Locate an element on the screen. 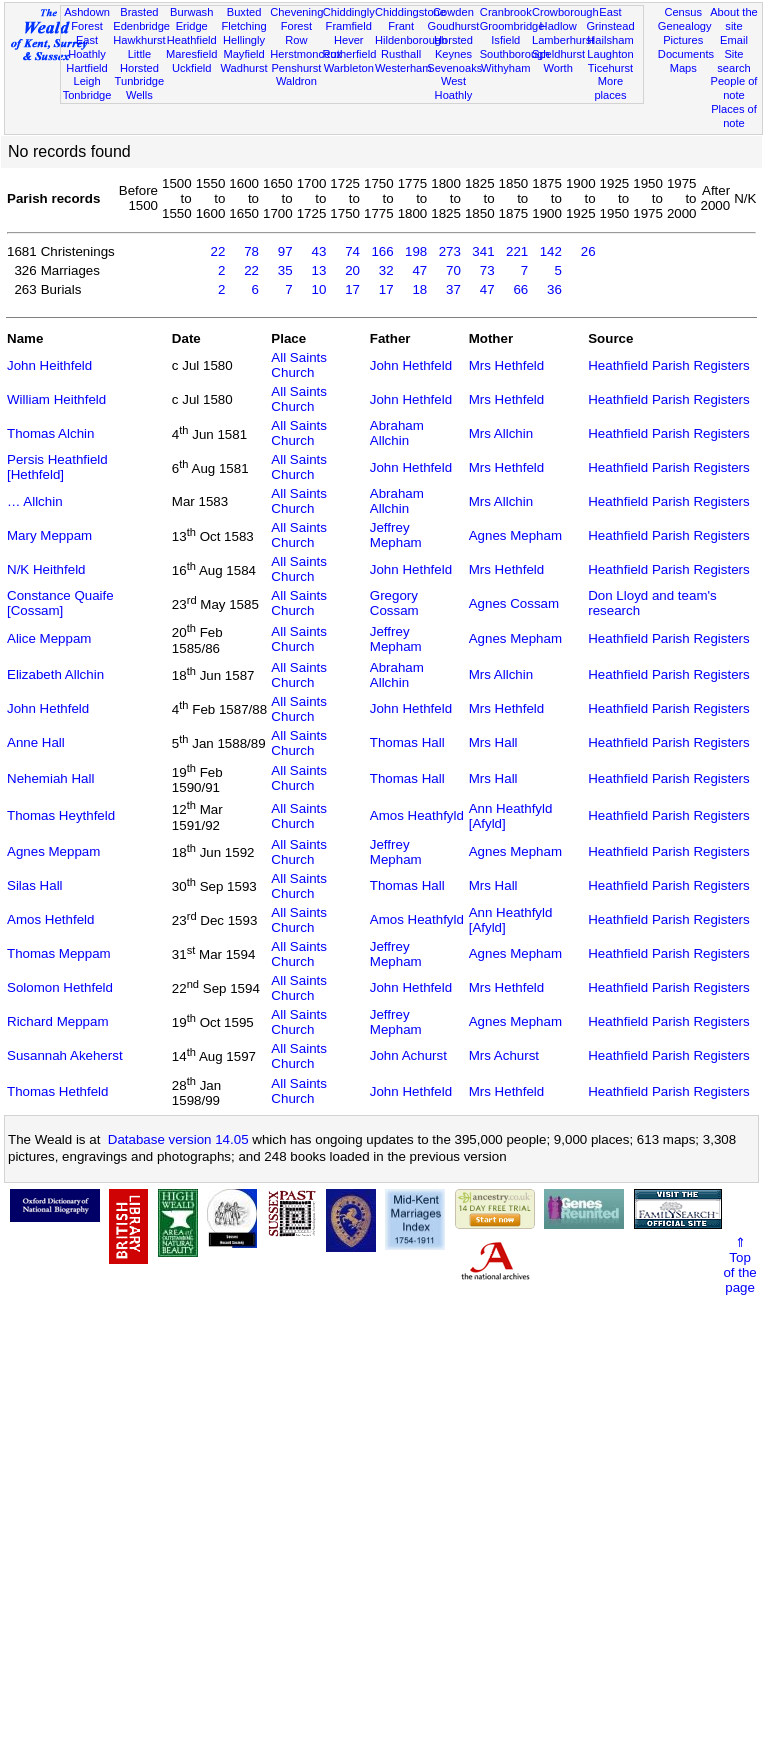 The width and height of the screenshot is (763, 1742). Thomas Hall is located at coordinates (407, 742).